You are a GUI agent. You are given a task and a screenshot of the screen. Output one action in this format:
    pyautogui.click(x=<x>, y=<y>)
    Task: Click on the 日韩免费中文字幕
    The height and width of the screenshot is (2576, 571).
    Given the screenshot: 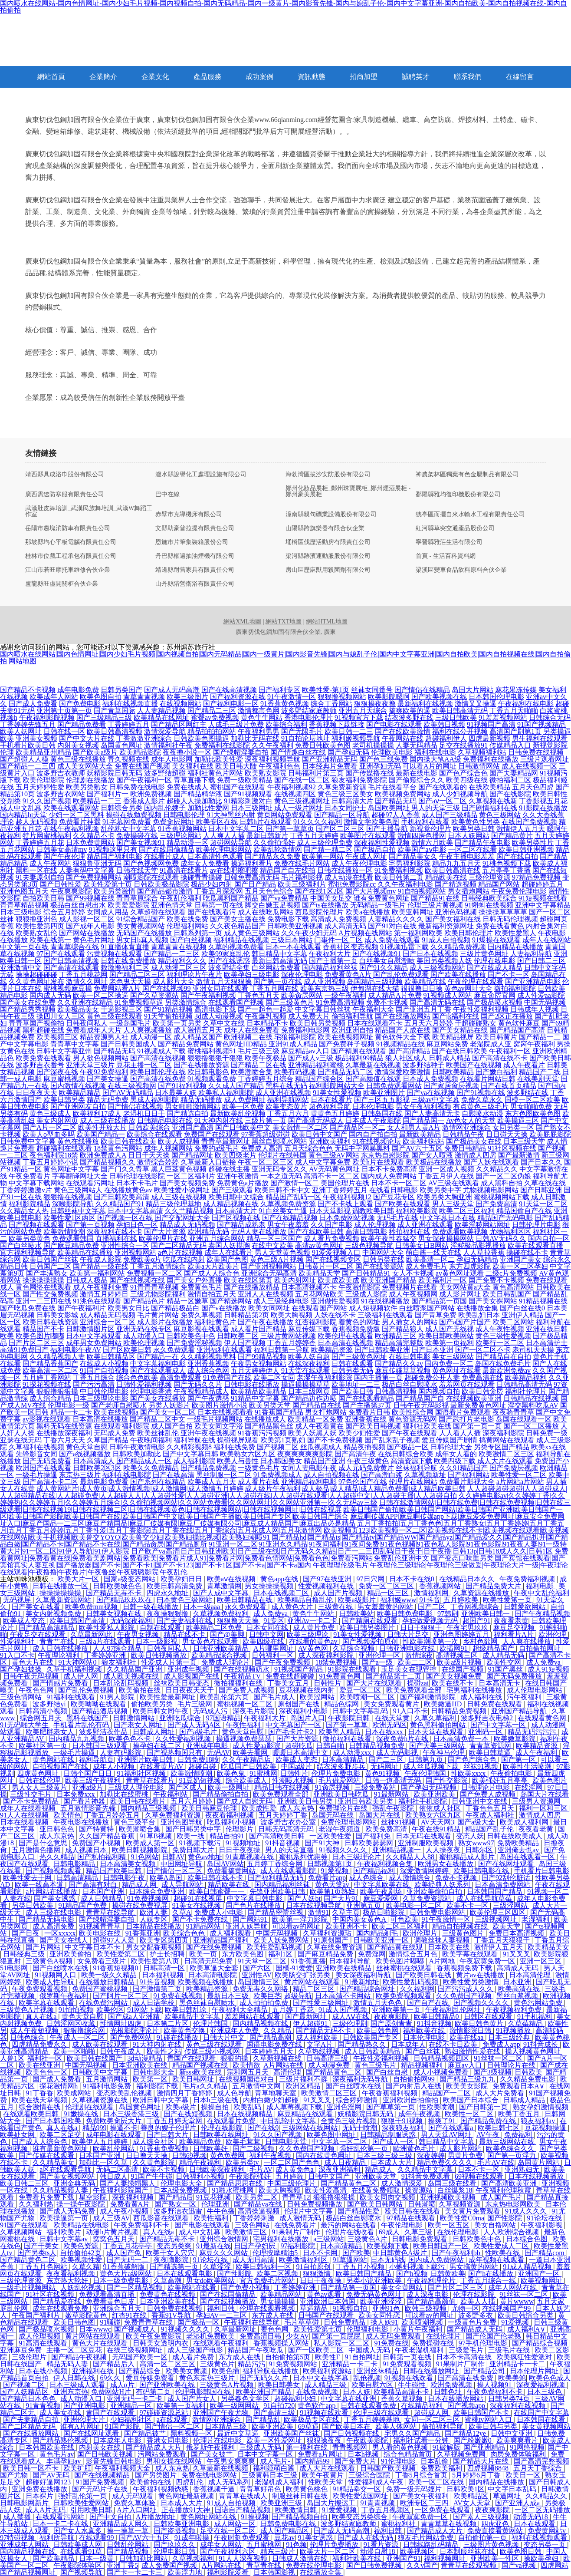 What is the action you would take?
    pyautogui.click(x=28, y=1141)
    